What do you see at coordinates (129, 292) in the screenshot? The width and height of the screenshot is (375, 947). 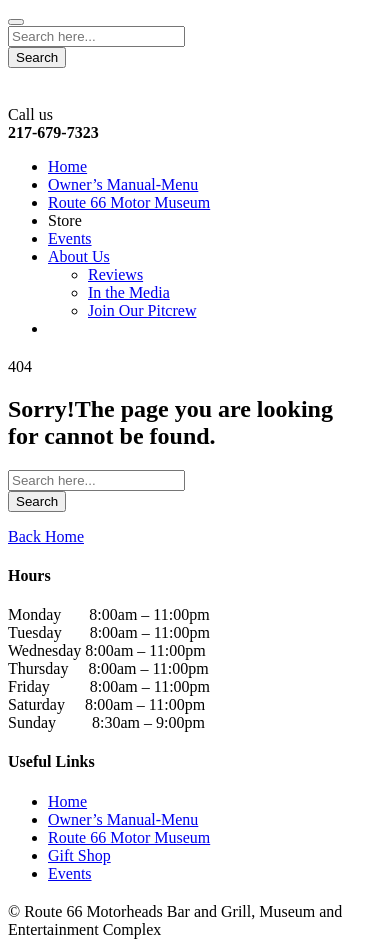 I see `In the Media` at bounding box center [129, 292].